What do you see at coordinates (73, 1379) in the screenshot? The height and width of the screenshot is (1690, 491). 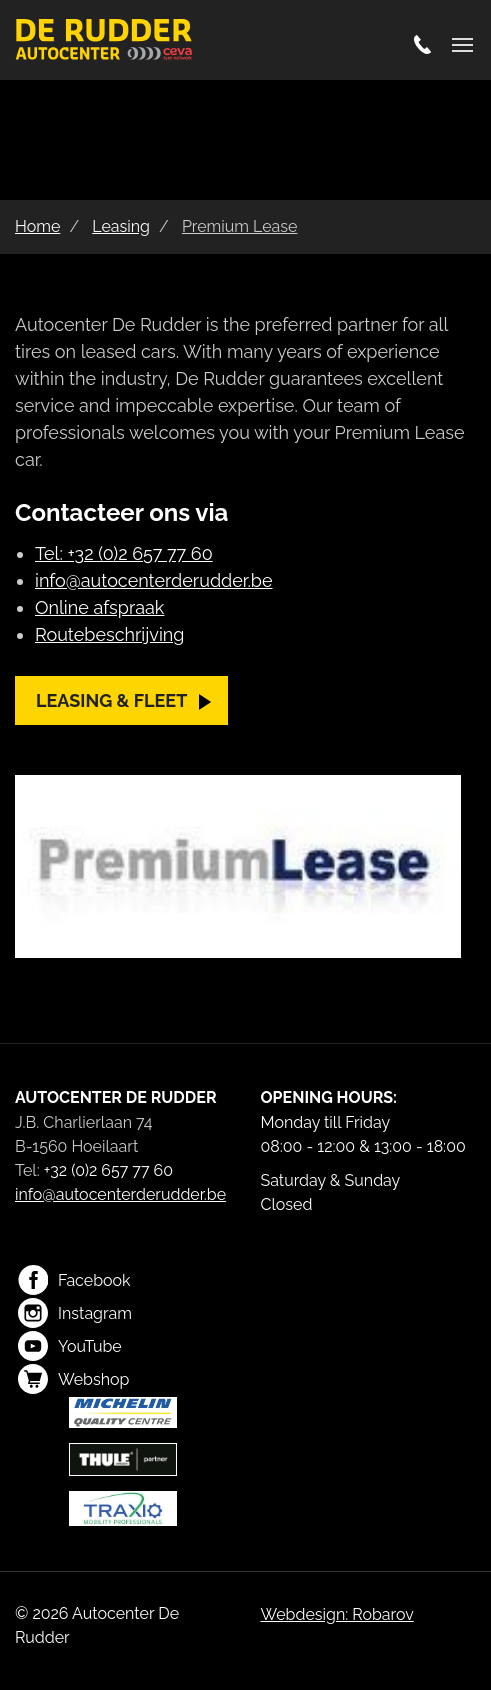 I see `Webshop` at bounding box center [73, 1379].